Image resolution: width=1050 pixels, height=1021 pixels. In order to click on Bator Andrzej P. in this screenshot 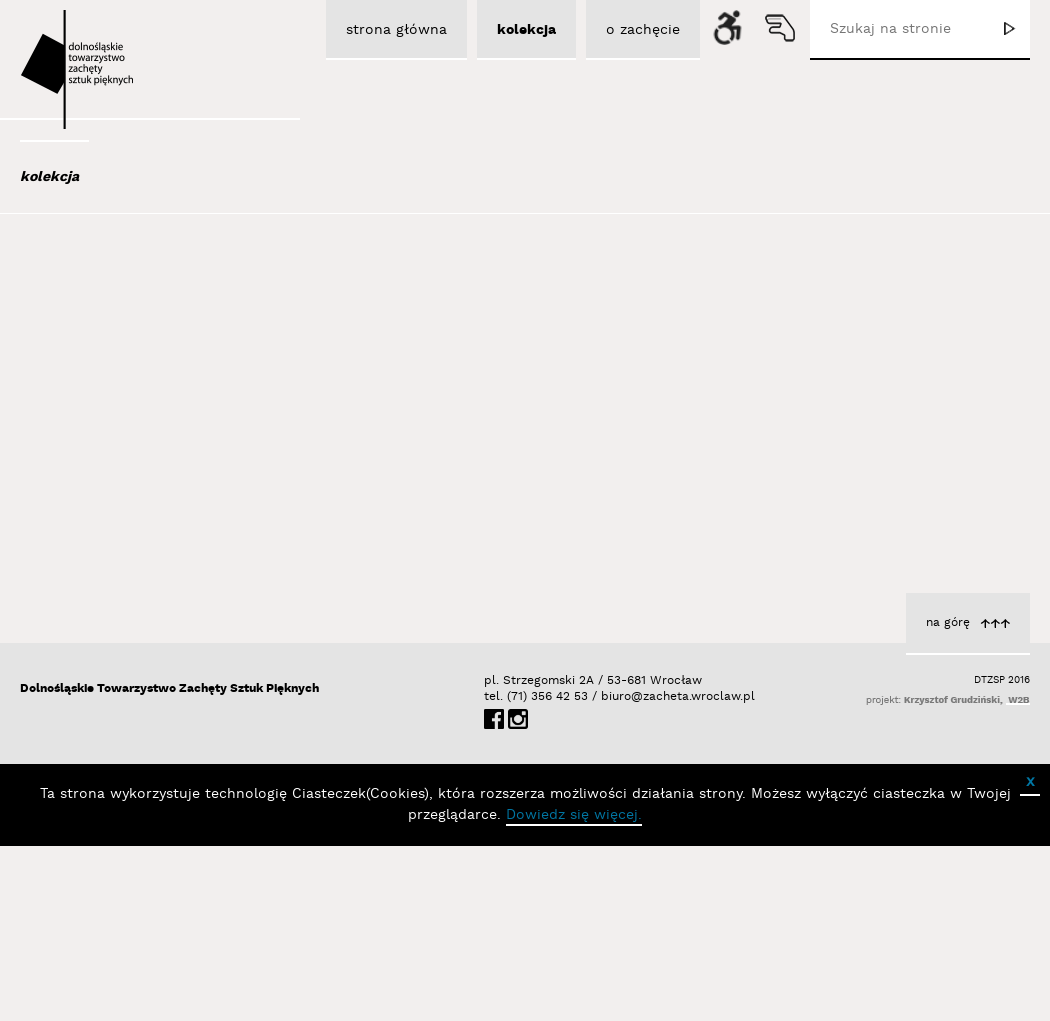, I will do `click(110, 609)`.